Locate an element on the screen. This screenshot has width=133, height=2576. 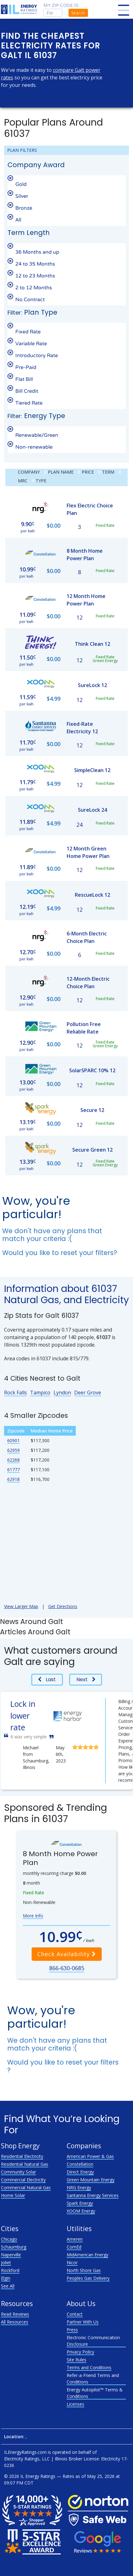
Green Mountain Energy is located at coordinates (91, 2180).